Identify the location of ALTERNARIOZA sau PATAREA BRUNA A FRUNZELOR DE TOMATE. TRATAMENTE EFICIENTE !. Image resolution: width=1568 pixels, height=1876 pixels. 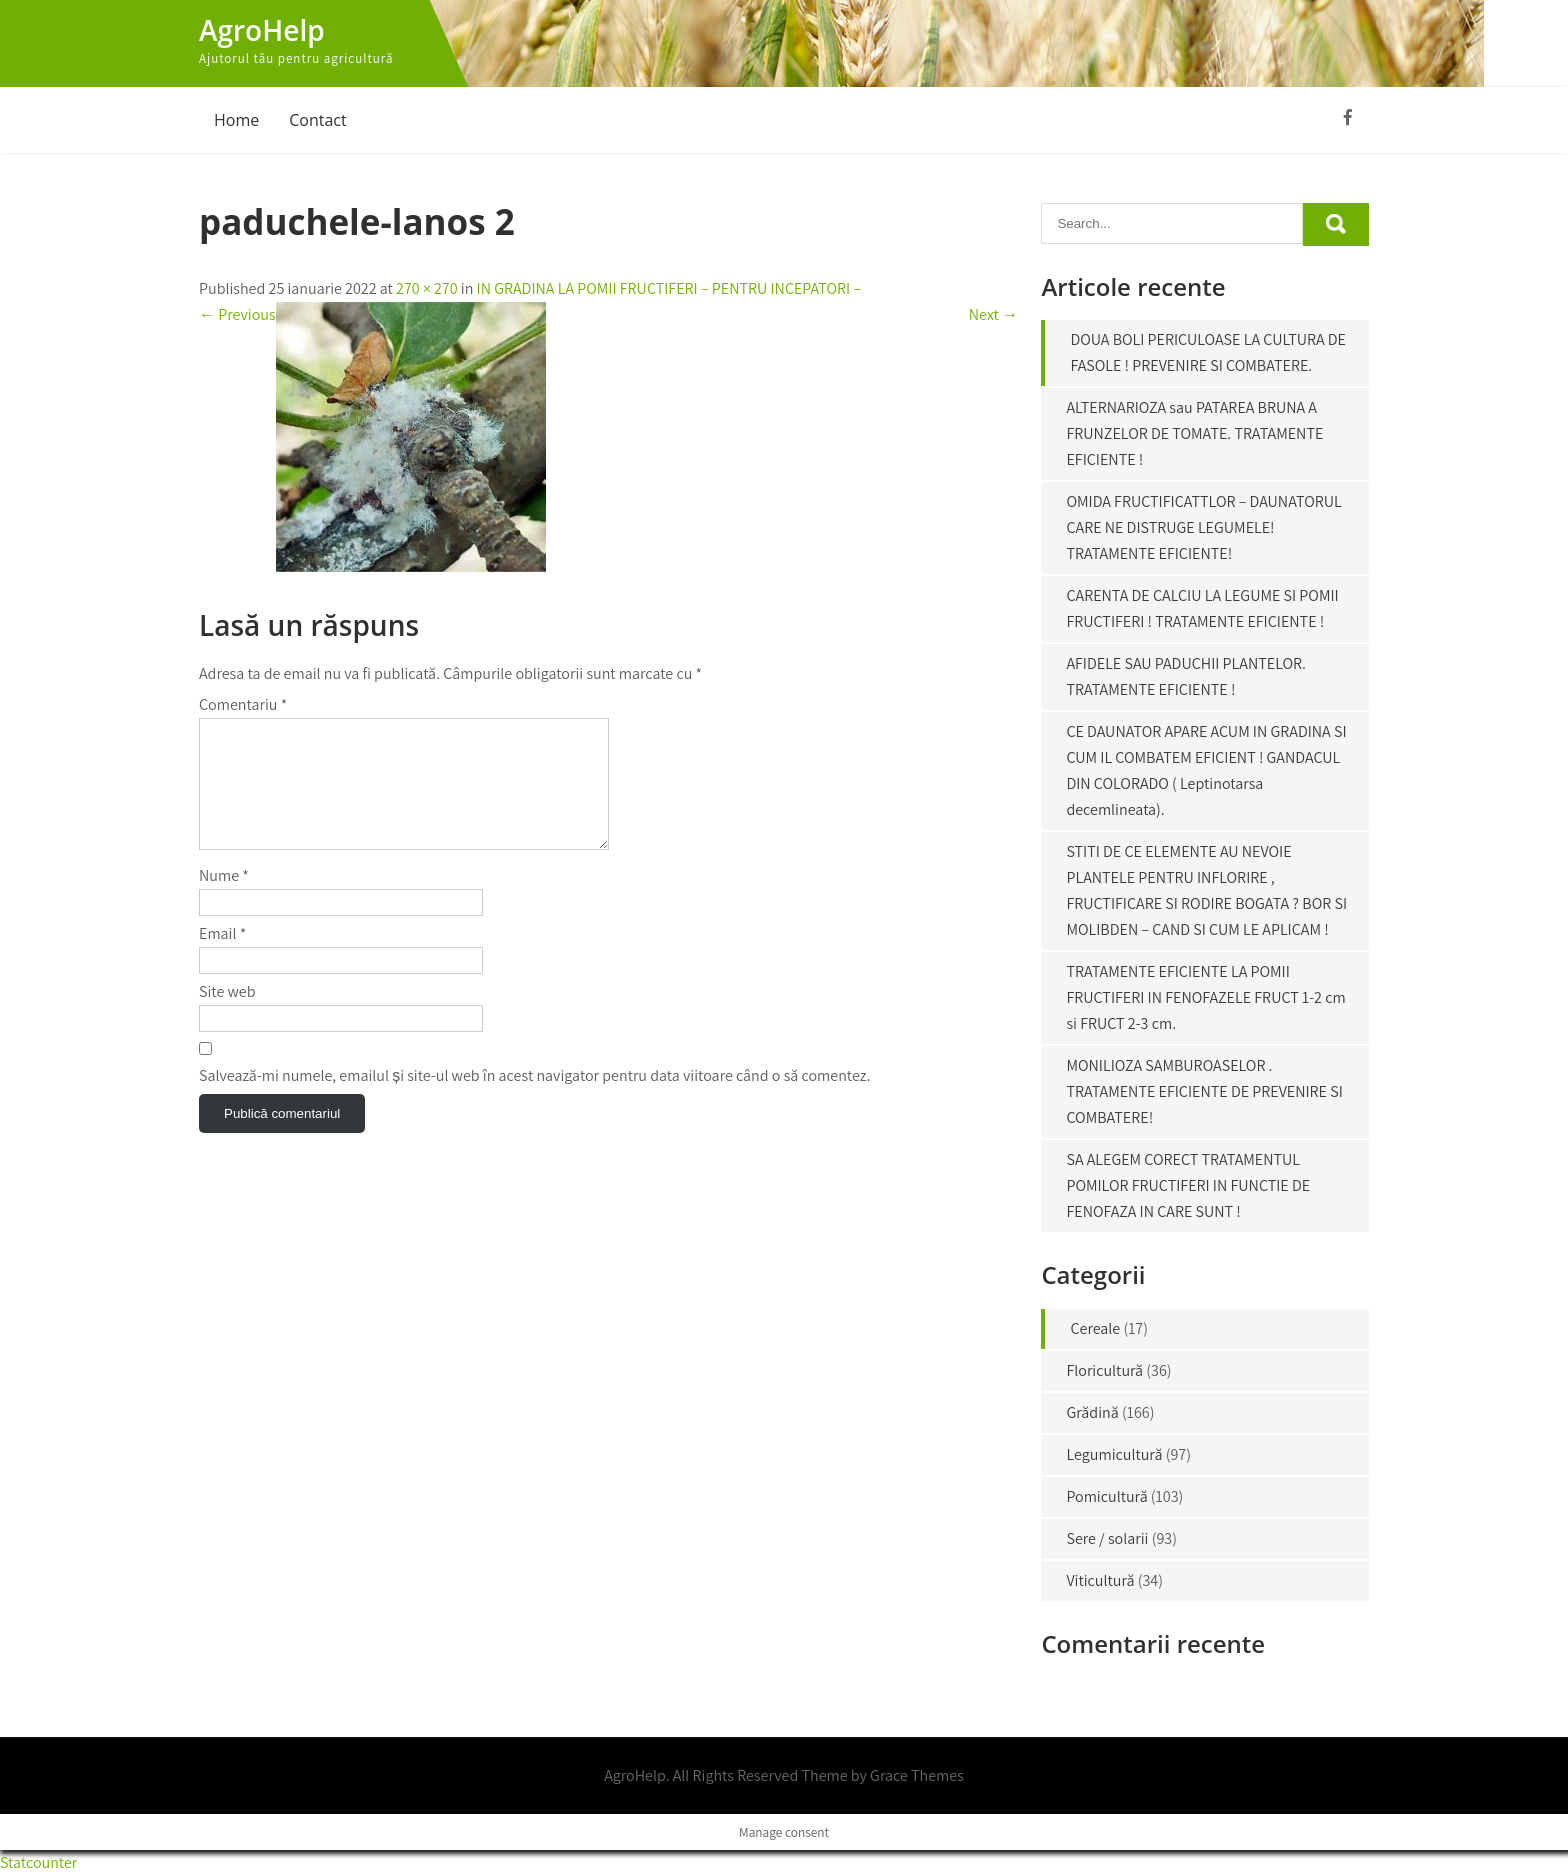
(1194, 433).